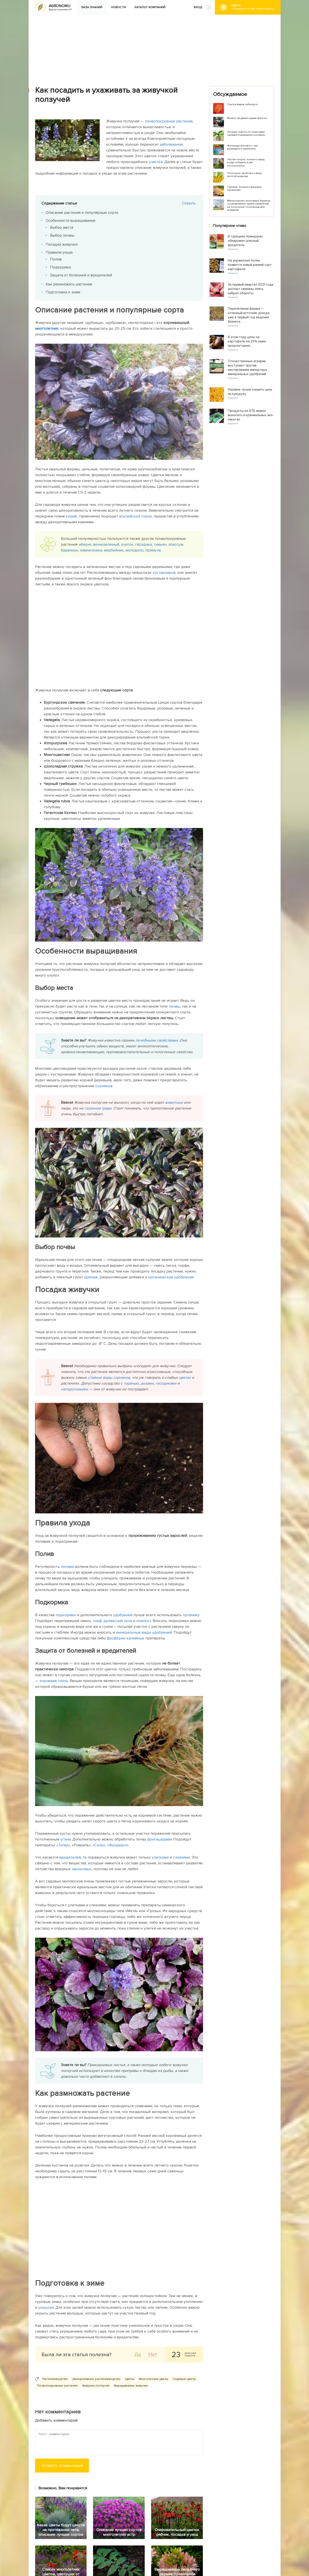  I want to click on Цветы, so click(129, 2379).